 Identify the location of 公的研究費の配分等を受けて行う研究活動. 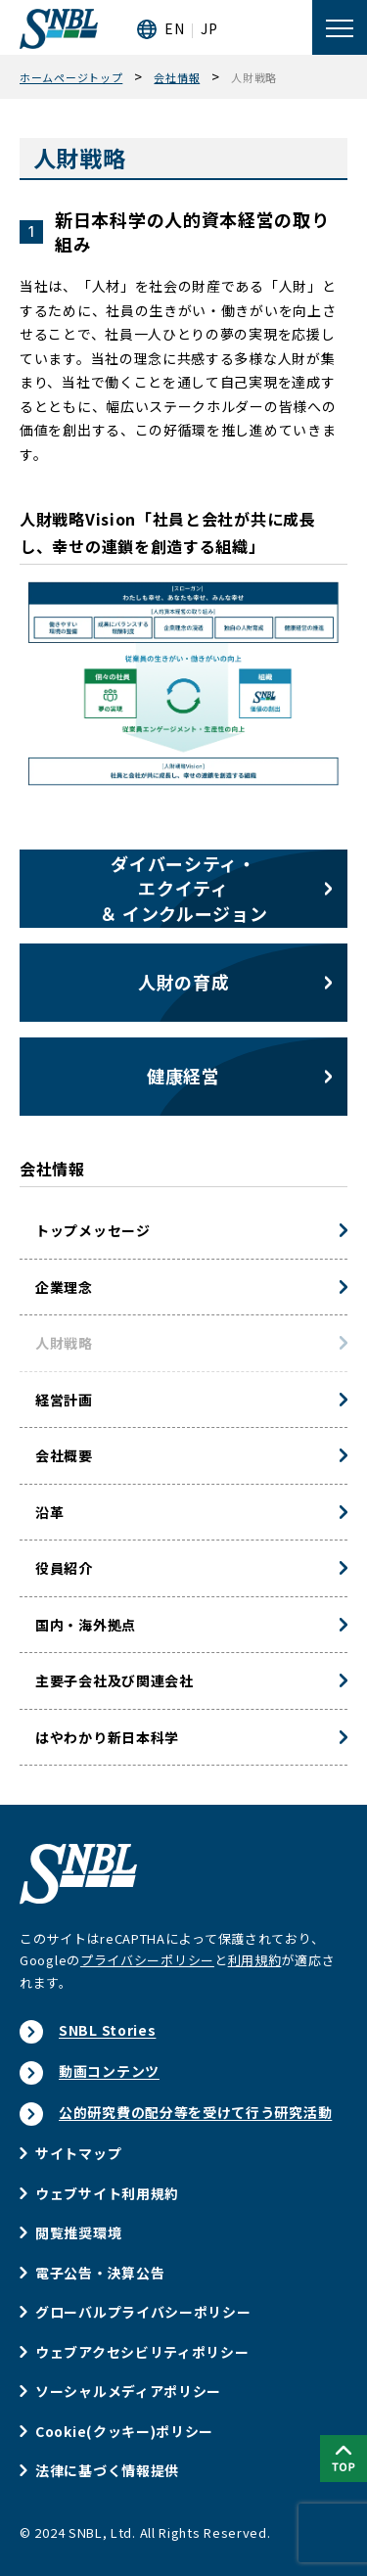
(195, 2112).